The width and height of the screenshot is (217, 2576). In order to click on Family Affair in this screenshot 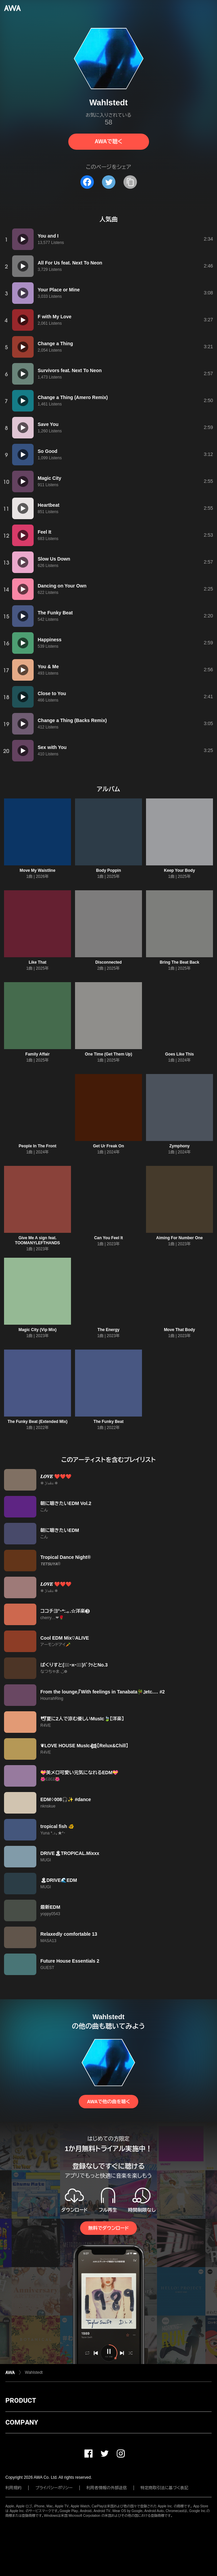, I will do `click(37, 1054)`.